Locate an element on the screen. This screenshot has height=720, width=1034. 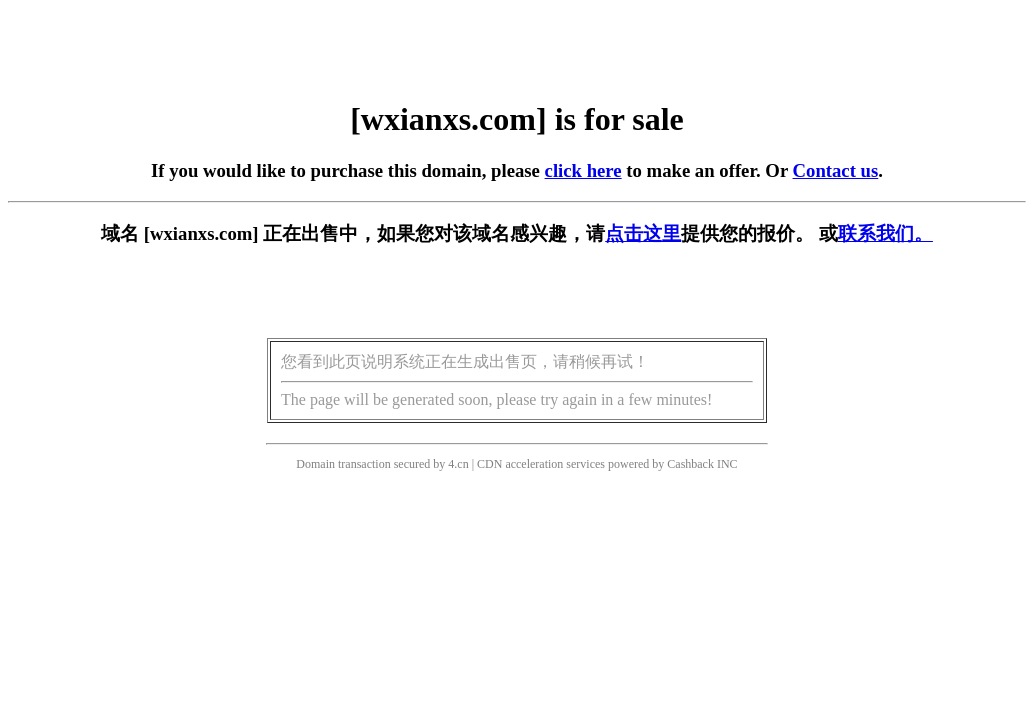
点击这里 is located at coordinates (643, 233).